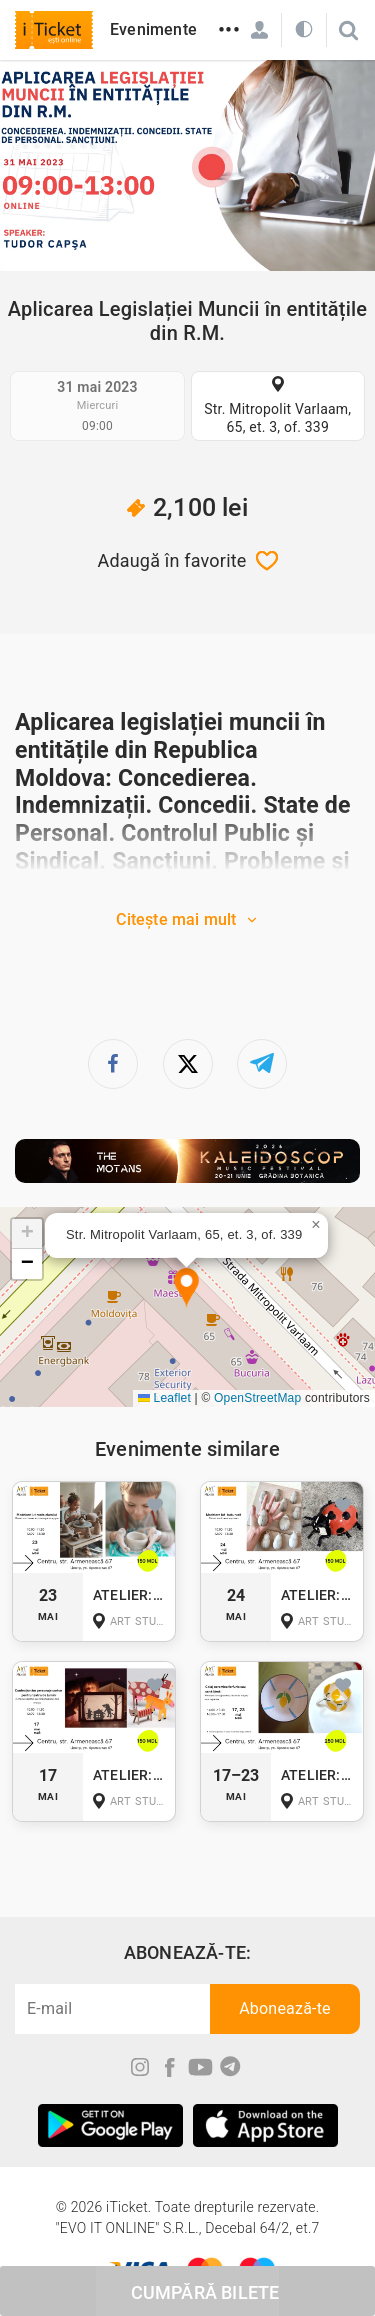  I want to click on Leaflet, so click(164, 1398).